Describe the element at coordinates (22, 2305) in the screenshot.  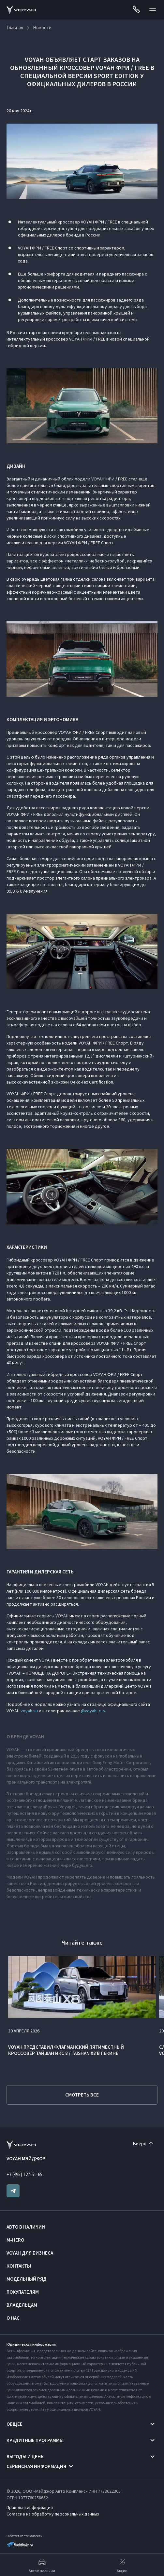
I see `Владельцам` at that location.